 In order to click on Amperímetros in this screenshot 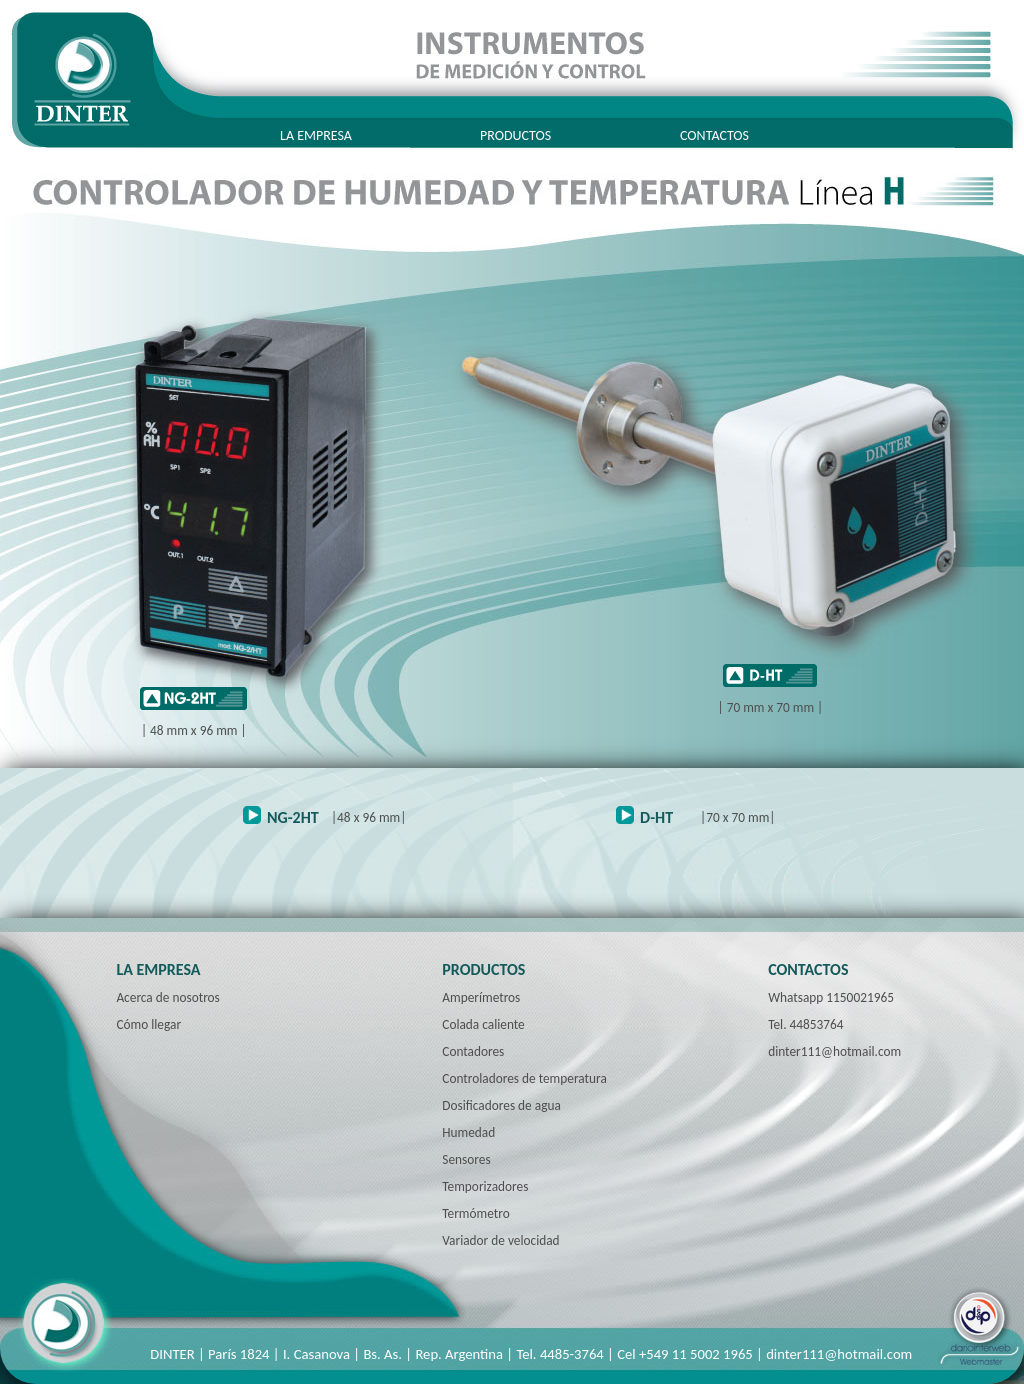, I will do `click(481, 997)`.